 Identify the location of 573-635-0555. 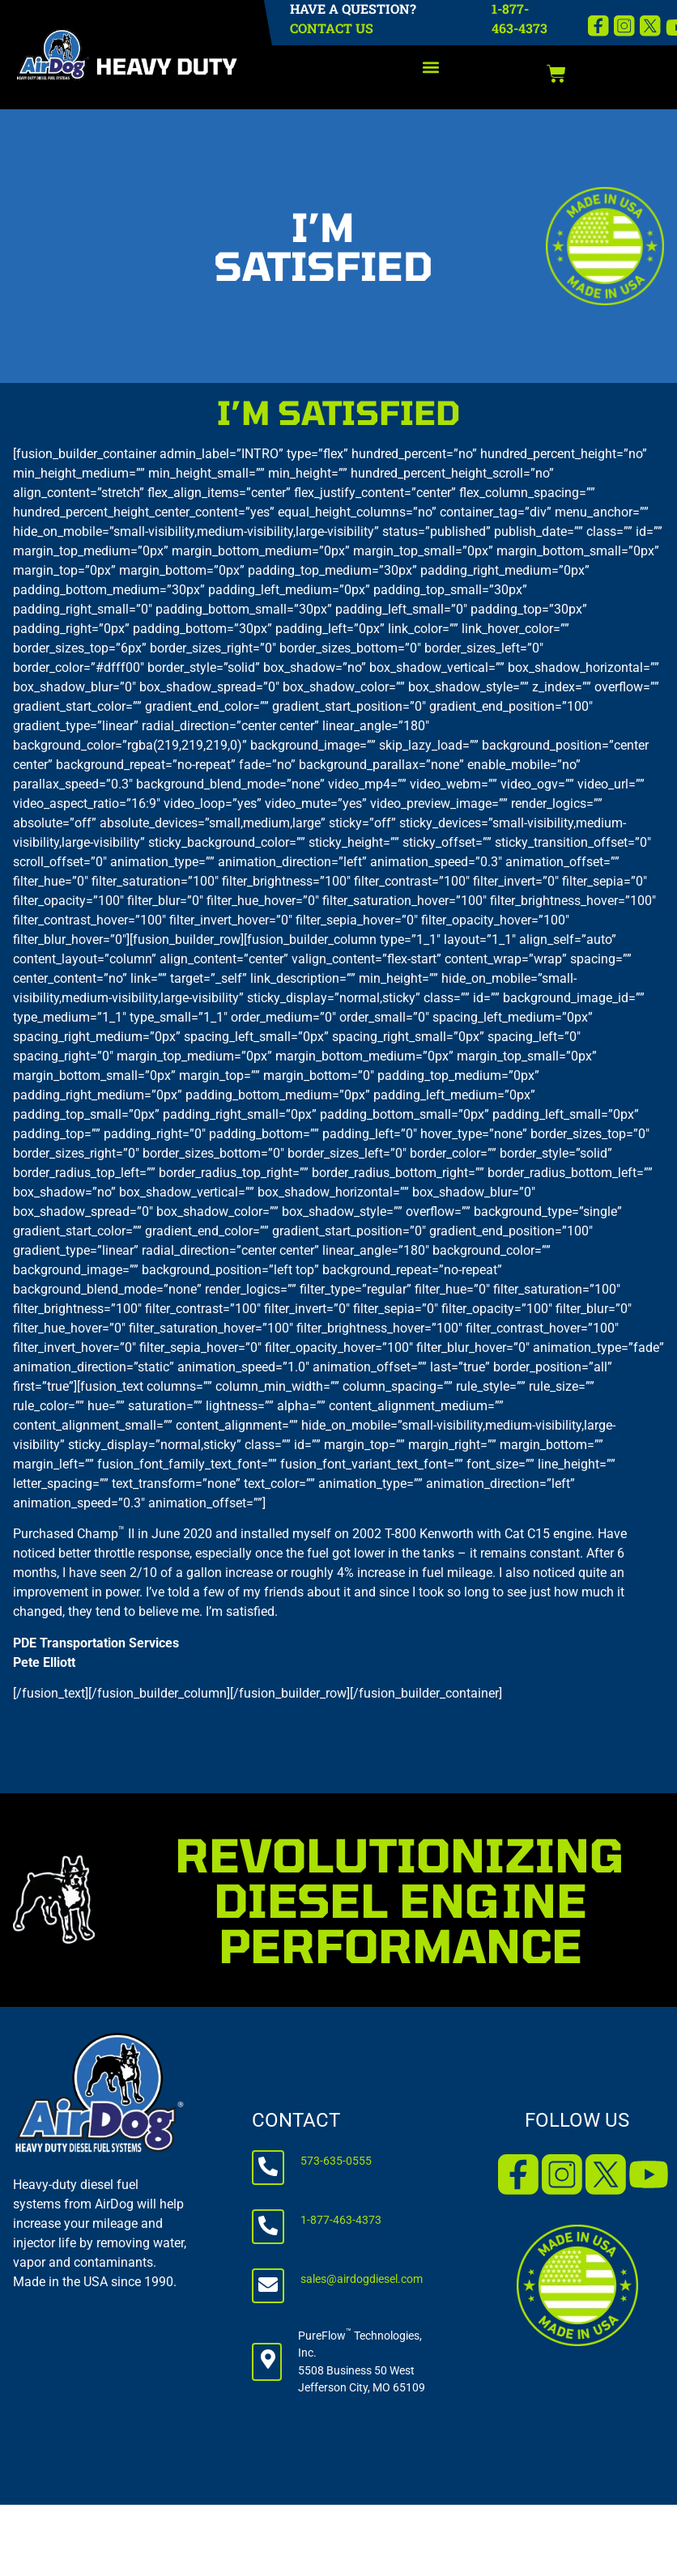
(336, 2161).